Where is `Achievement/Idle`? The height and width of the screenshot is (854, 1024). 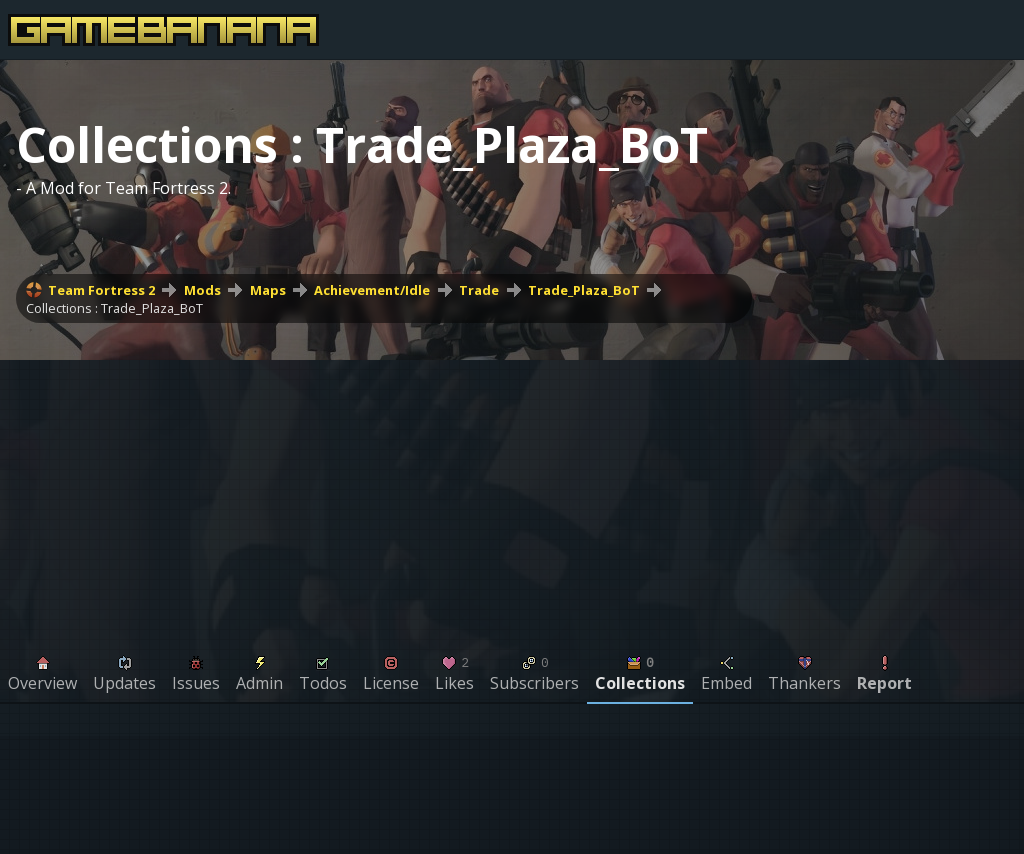
Achievement/Idle is located at coordinates (372, 290).